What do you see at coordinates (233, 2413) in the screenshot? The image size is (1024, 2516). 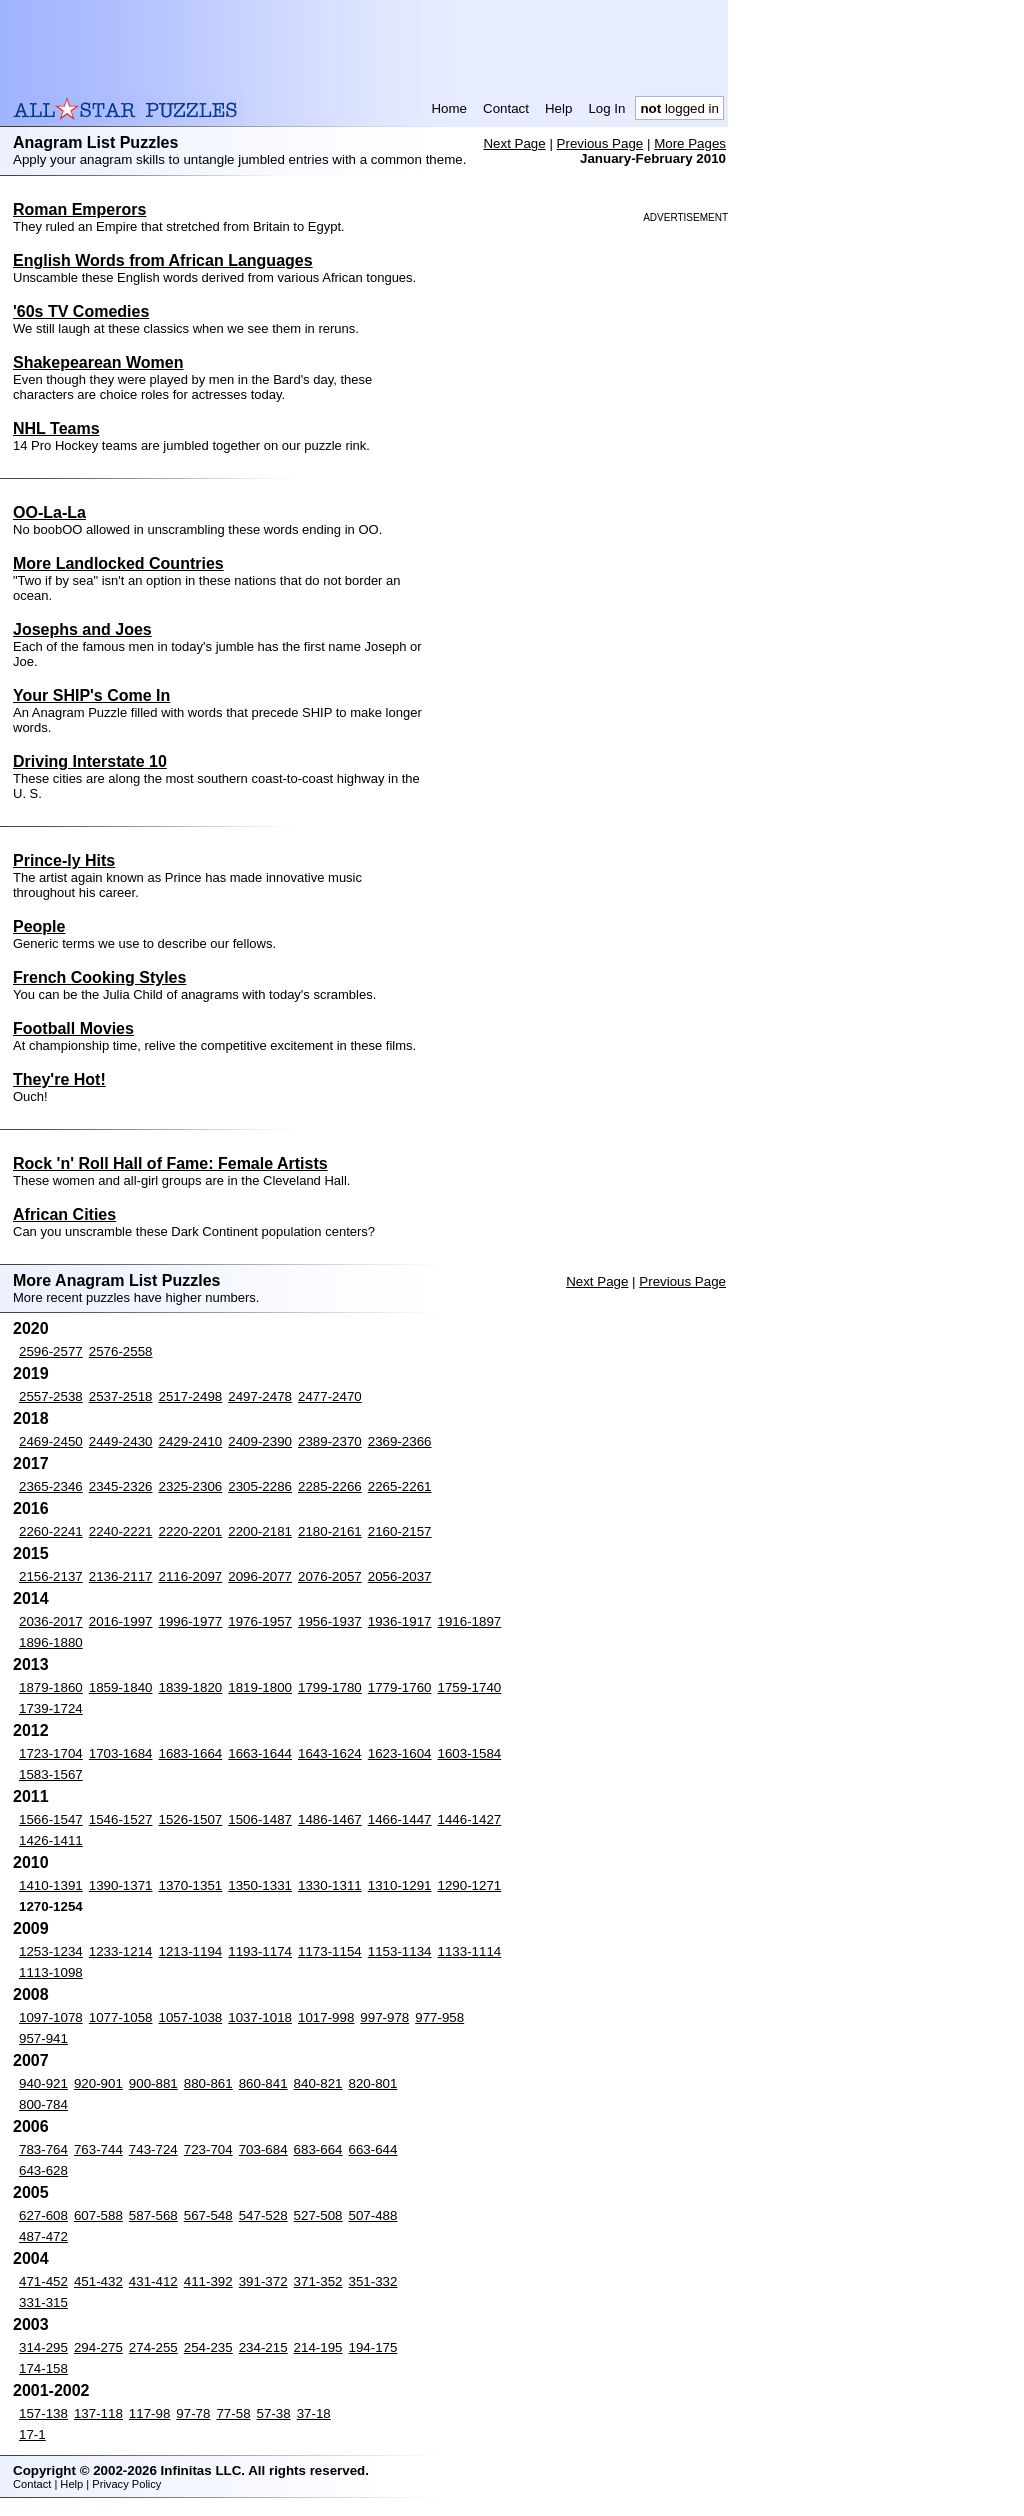 I see `77-58` at bounding box center [233, 2413].